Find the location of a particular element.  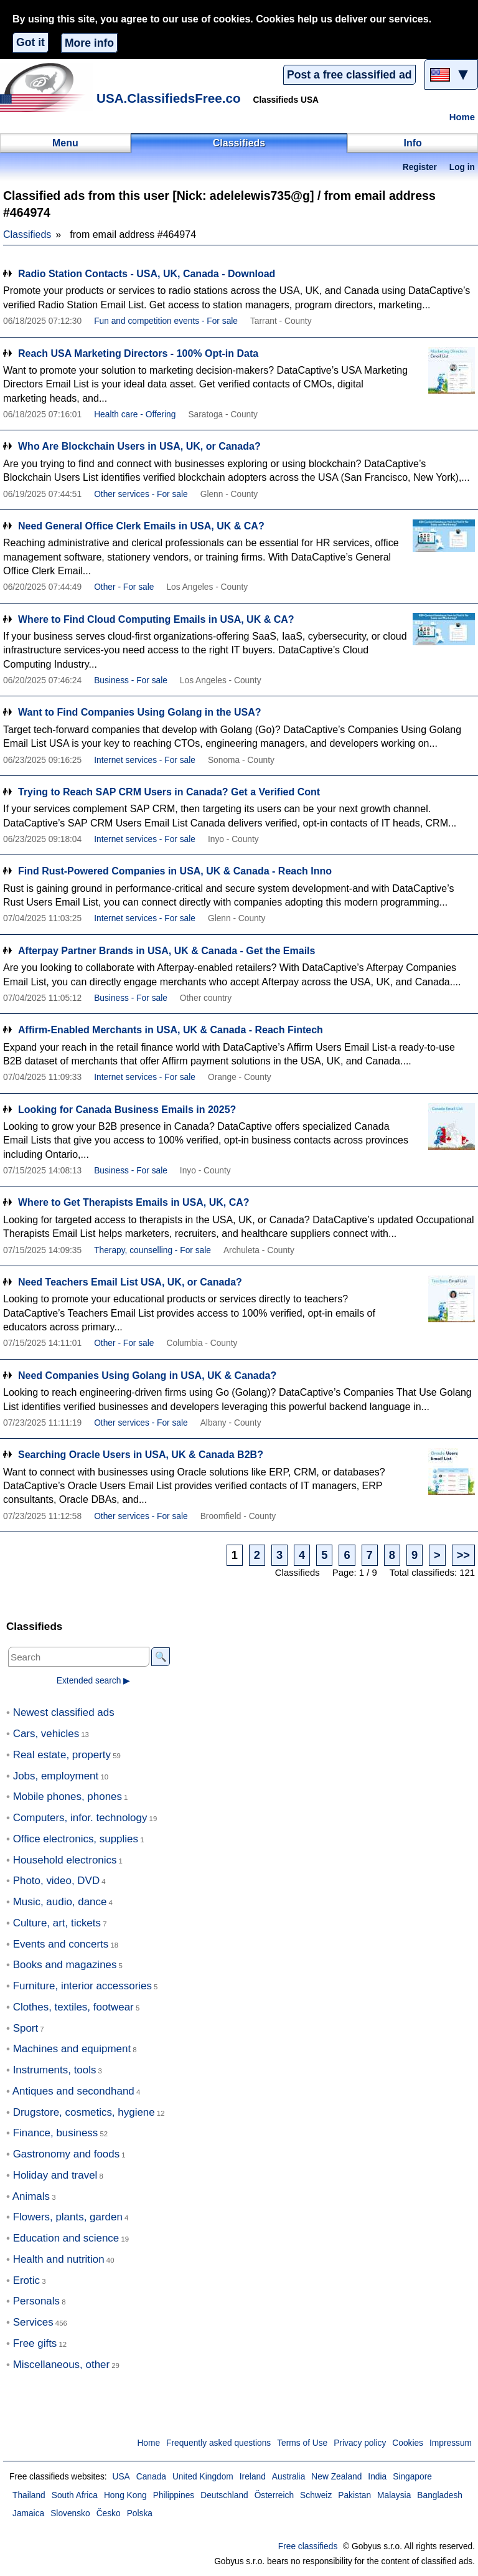

Hong Kong is located at coordinates (125, 2495).